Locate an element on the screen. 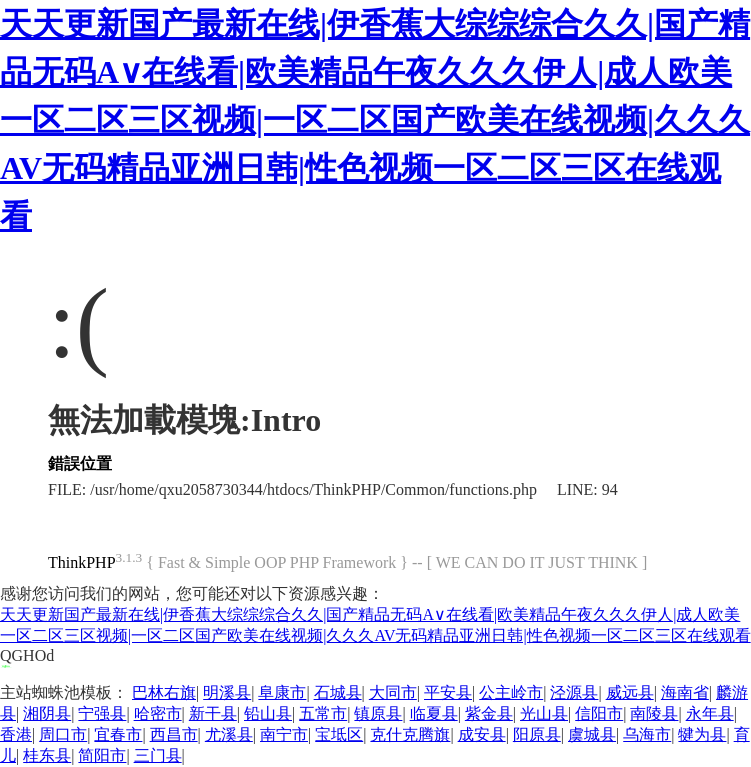  威远县 is located at coordinates (630, 692).